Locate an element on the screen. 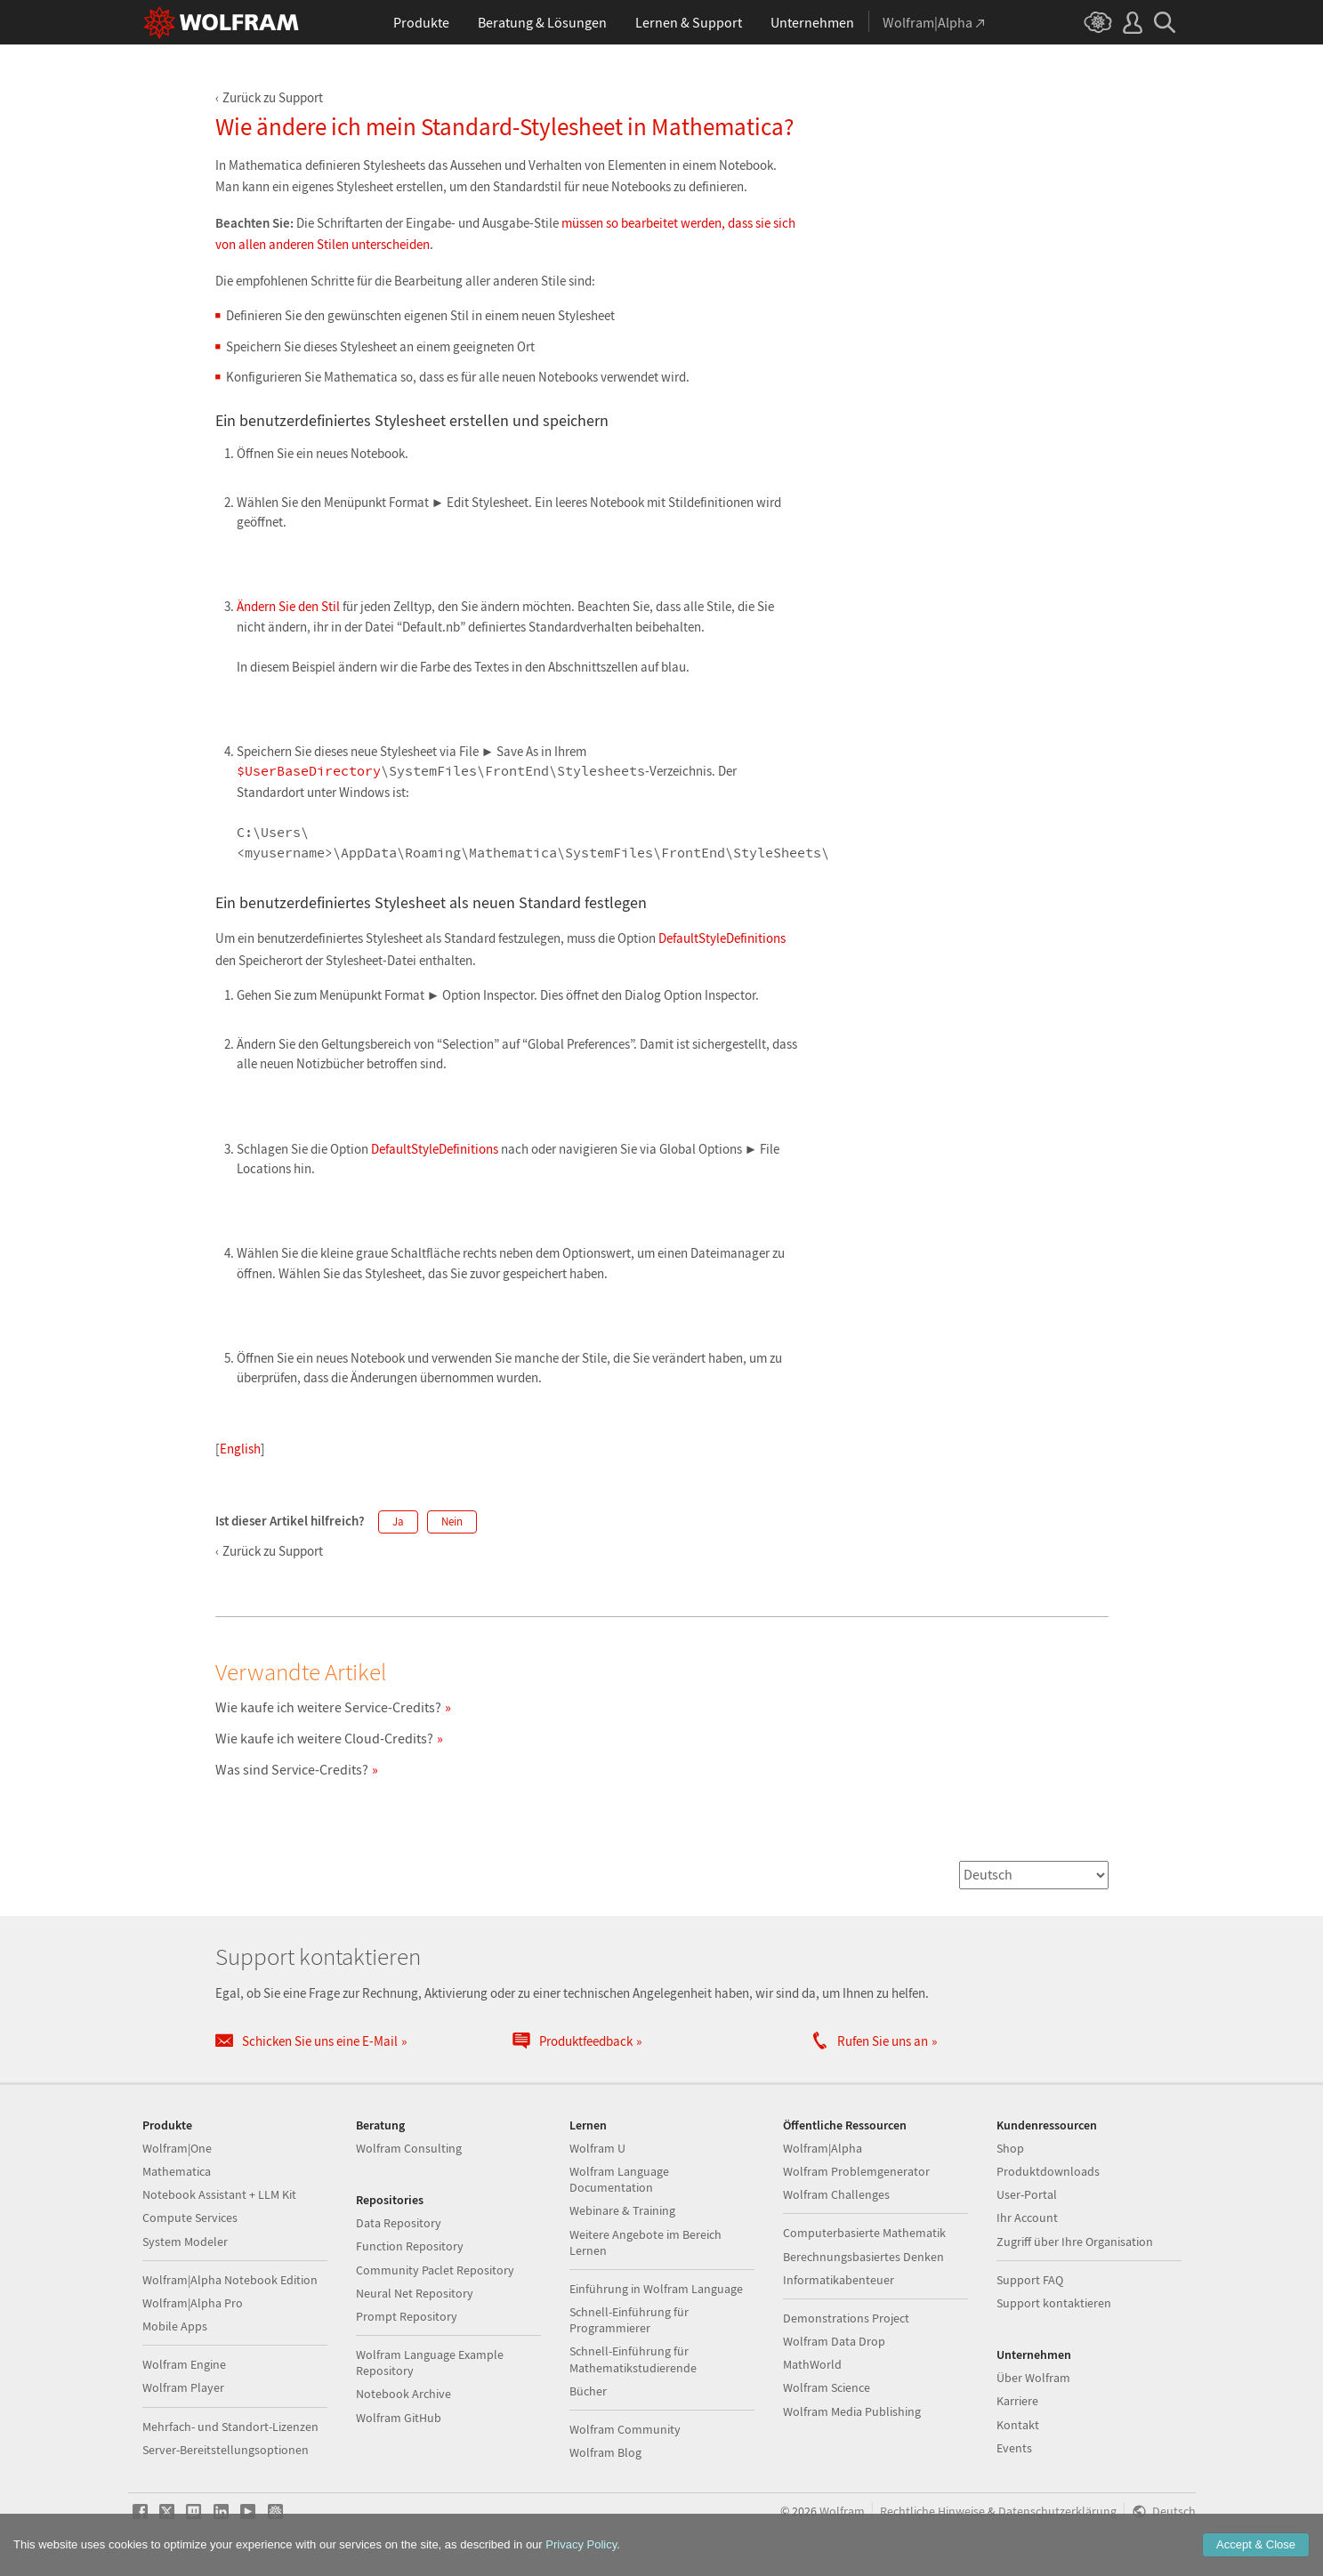 Image resolution: width=1323 pixels, height=2576 pixels. Informatikabenteuer is located at coordinates (838, 2280).